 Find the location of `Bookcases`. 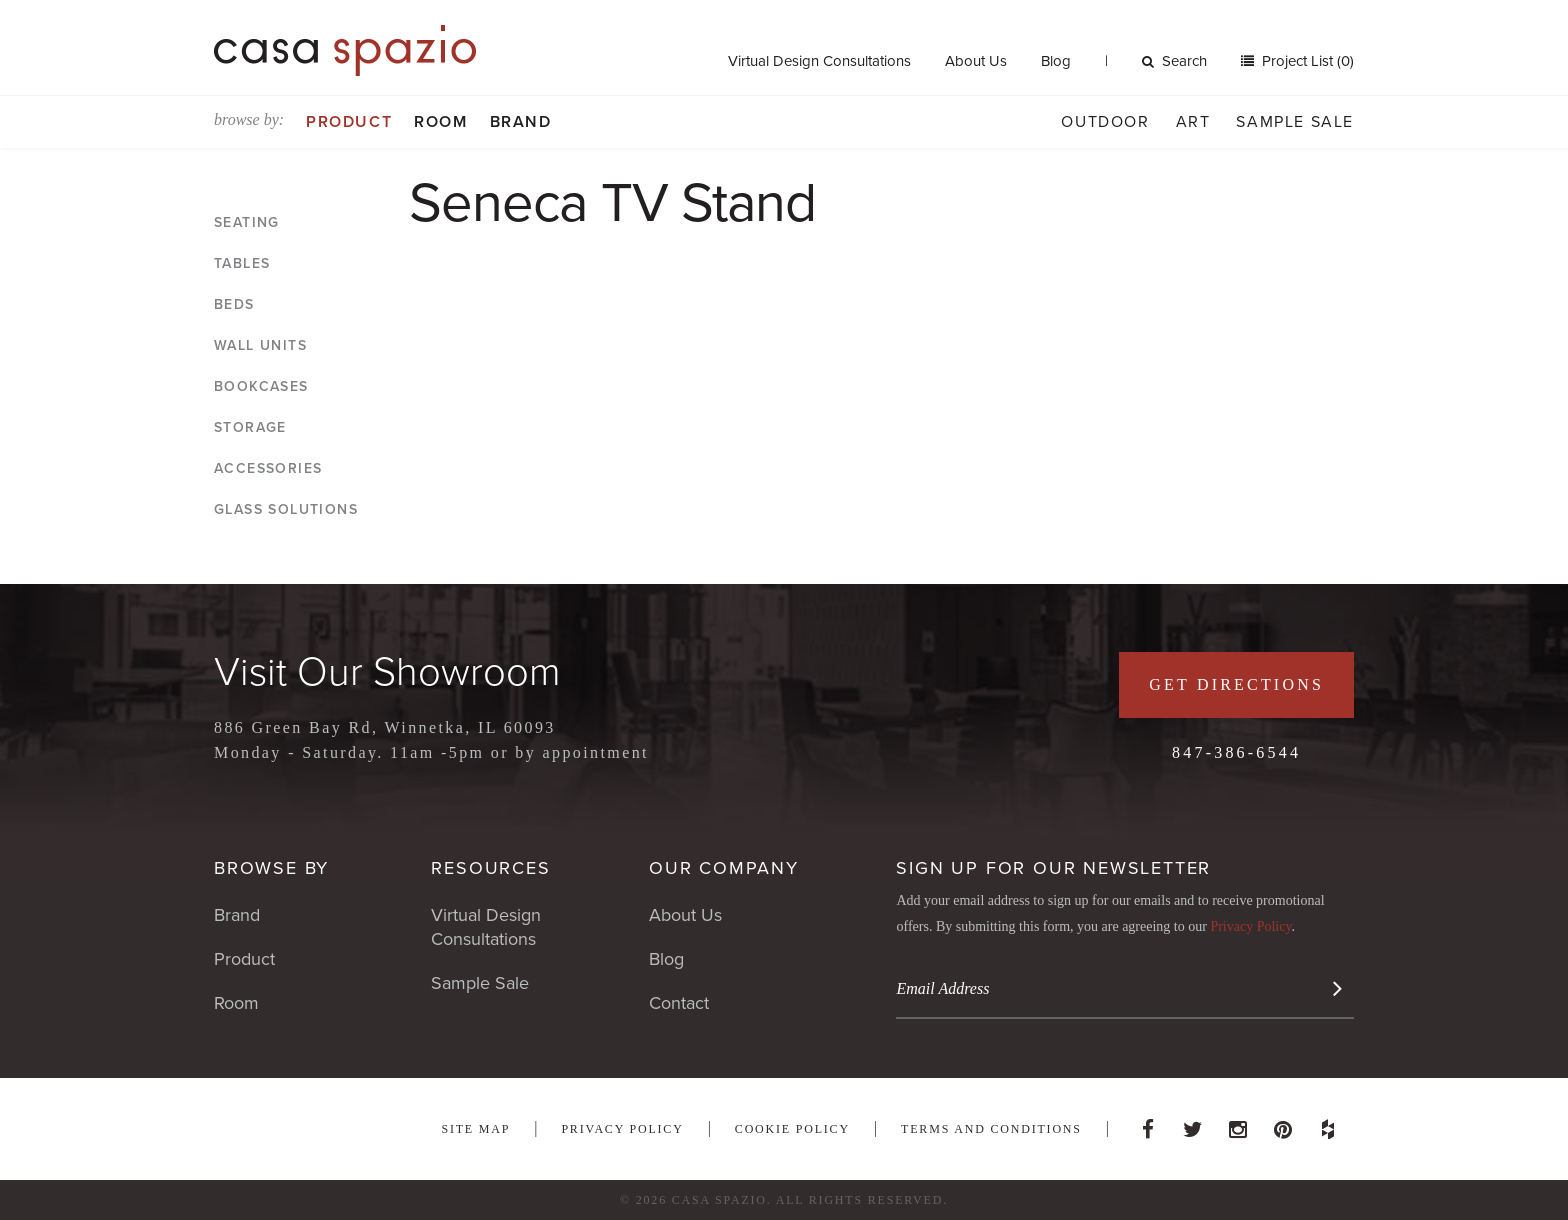

Bookcases is located at coordinates (261, 386).